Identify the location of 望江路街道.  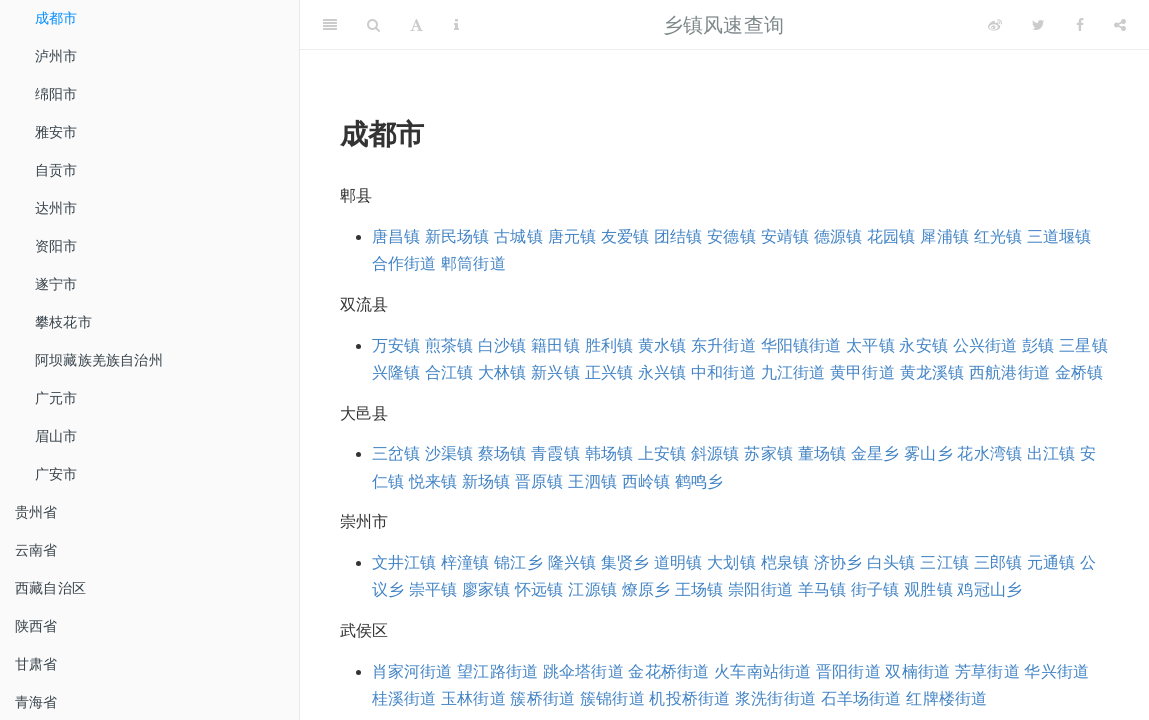
(497, 671).